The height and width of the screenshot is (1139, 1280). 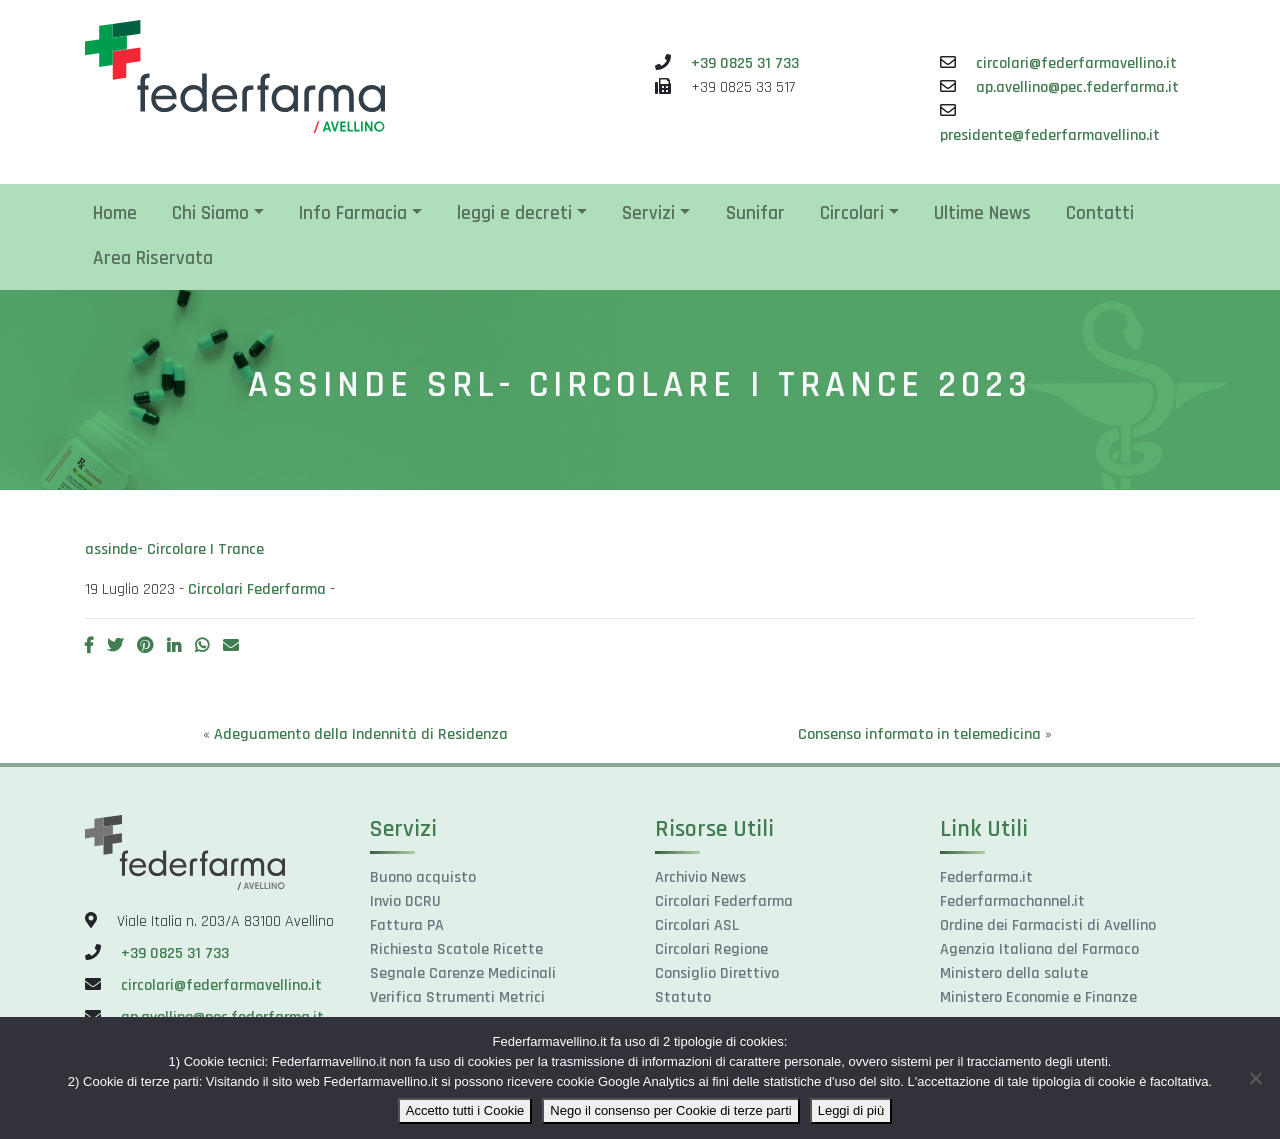 I want to click on Chi Siamo, so click(x=210, y=213).